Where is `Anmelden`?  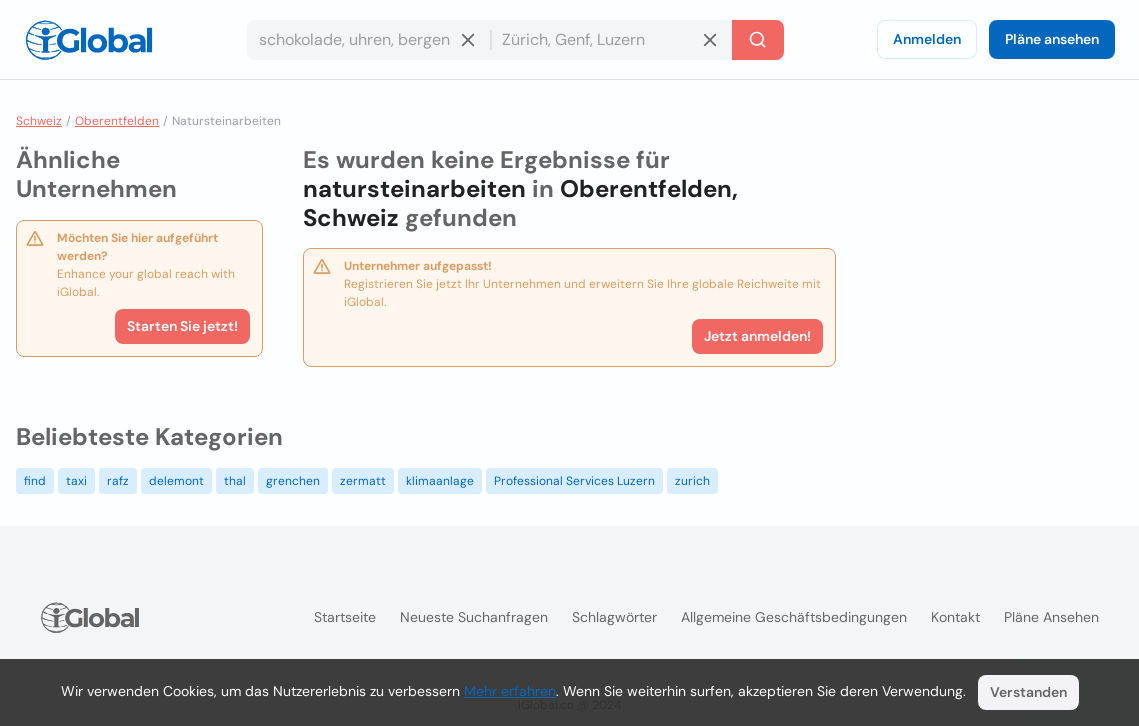
Anmelden is located at coordinates (927, 39).